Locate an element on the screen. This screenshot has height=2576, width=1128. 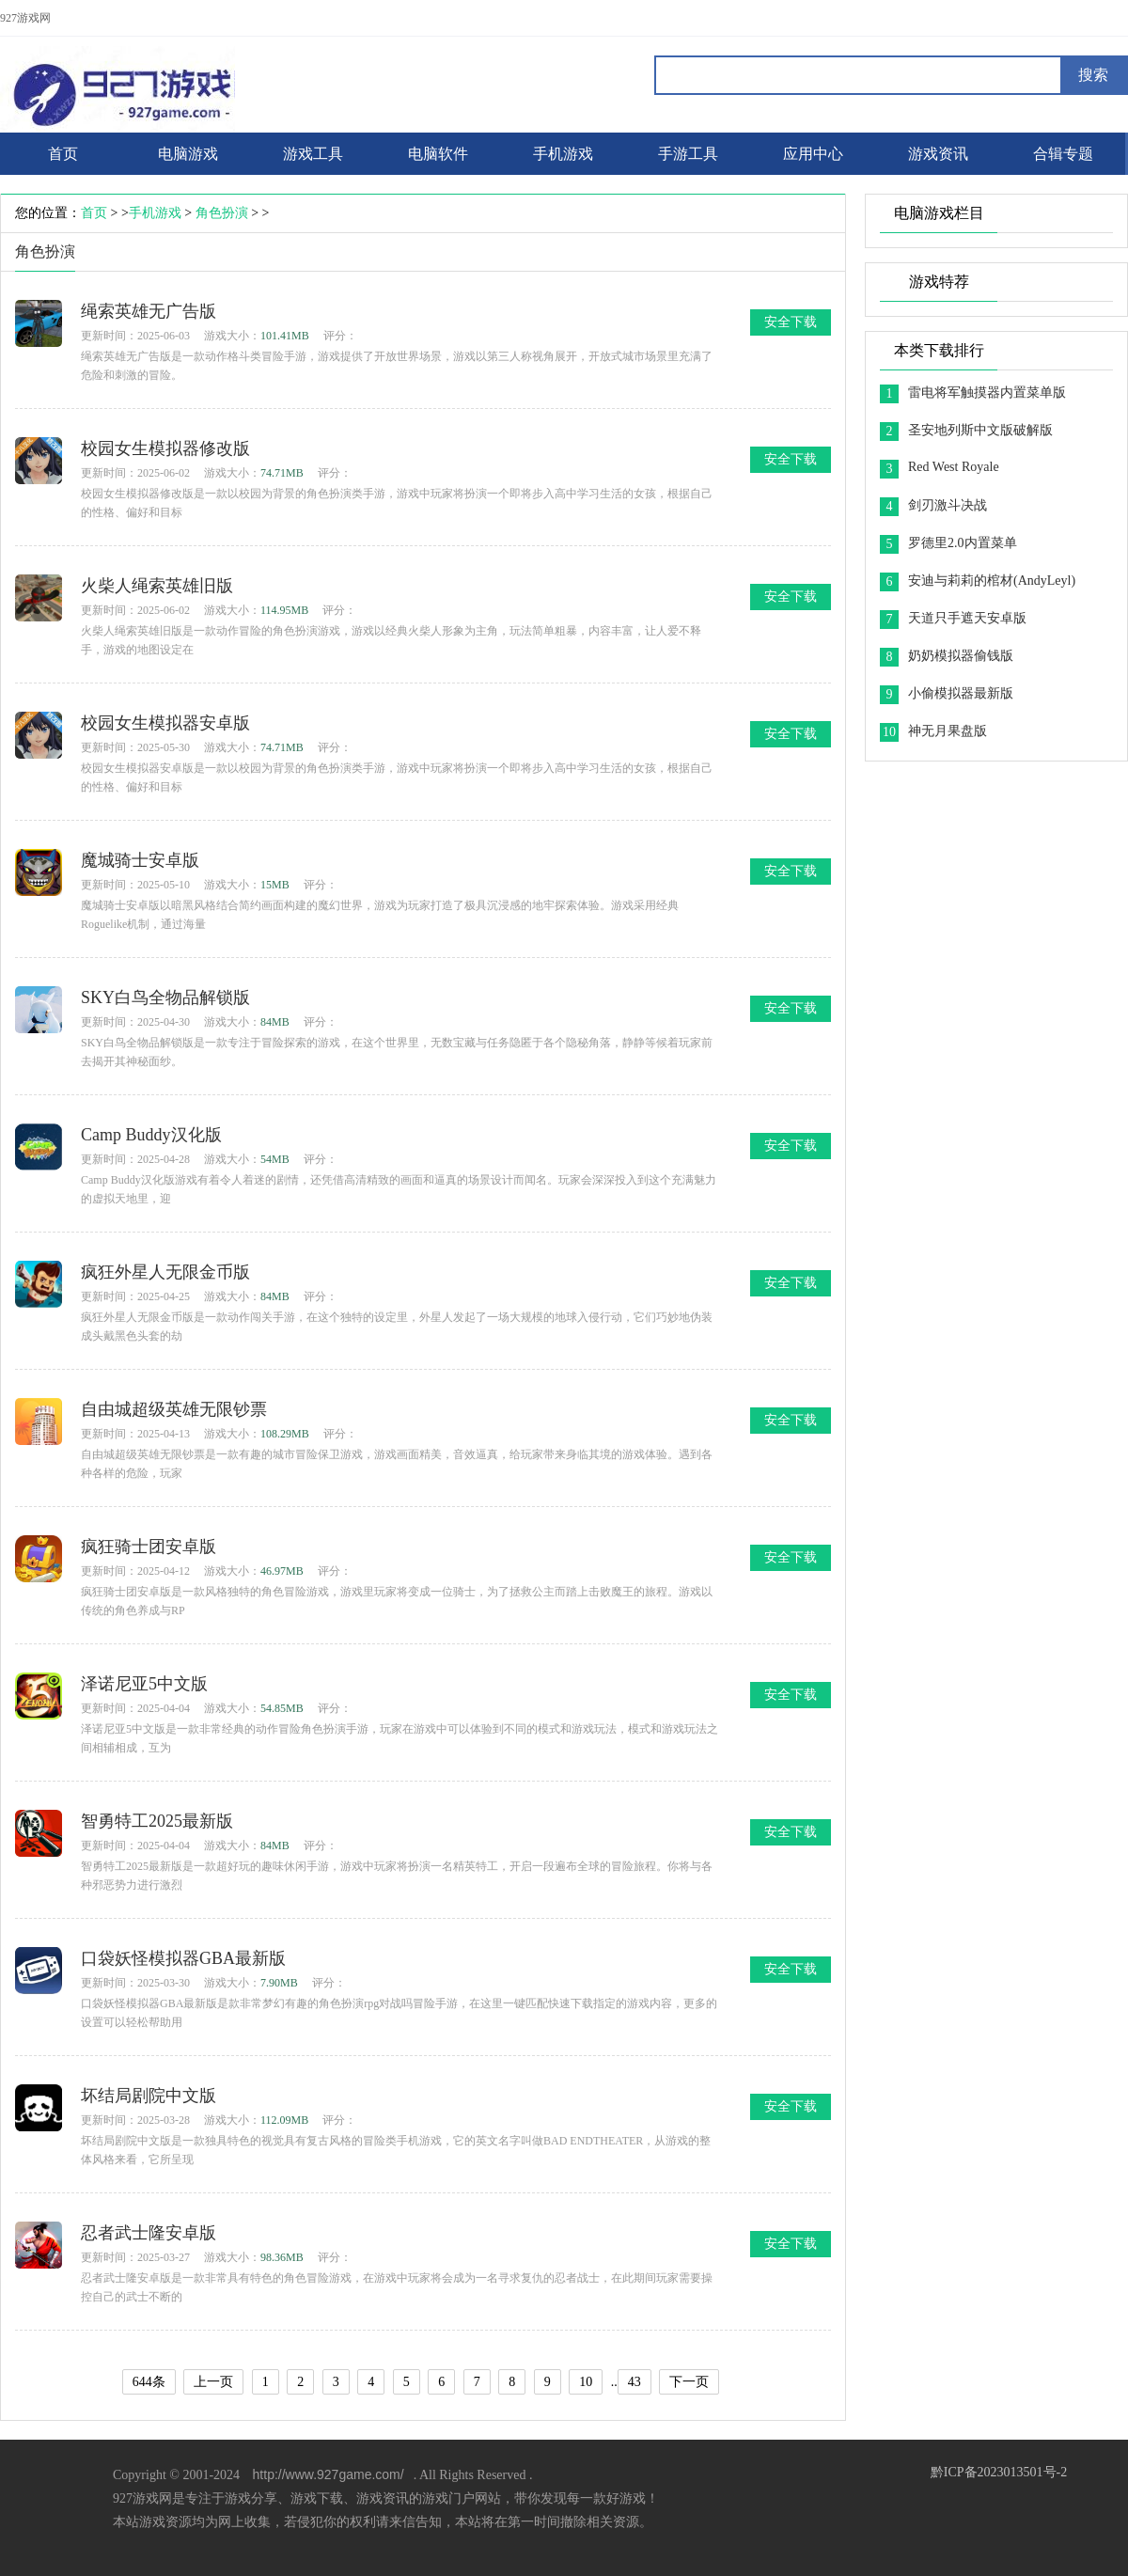
火柴人绳索英雄旧版 is located at coordinates (157, 585).